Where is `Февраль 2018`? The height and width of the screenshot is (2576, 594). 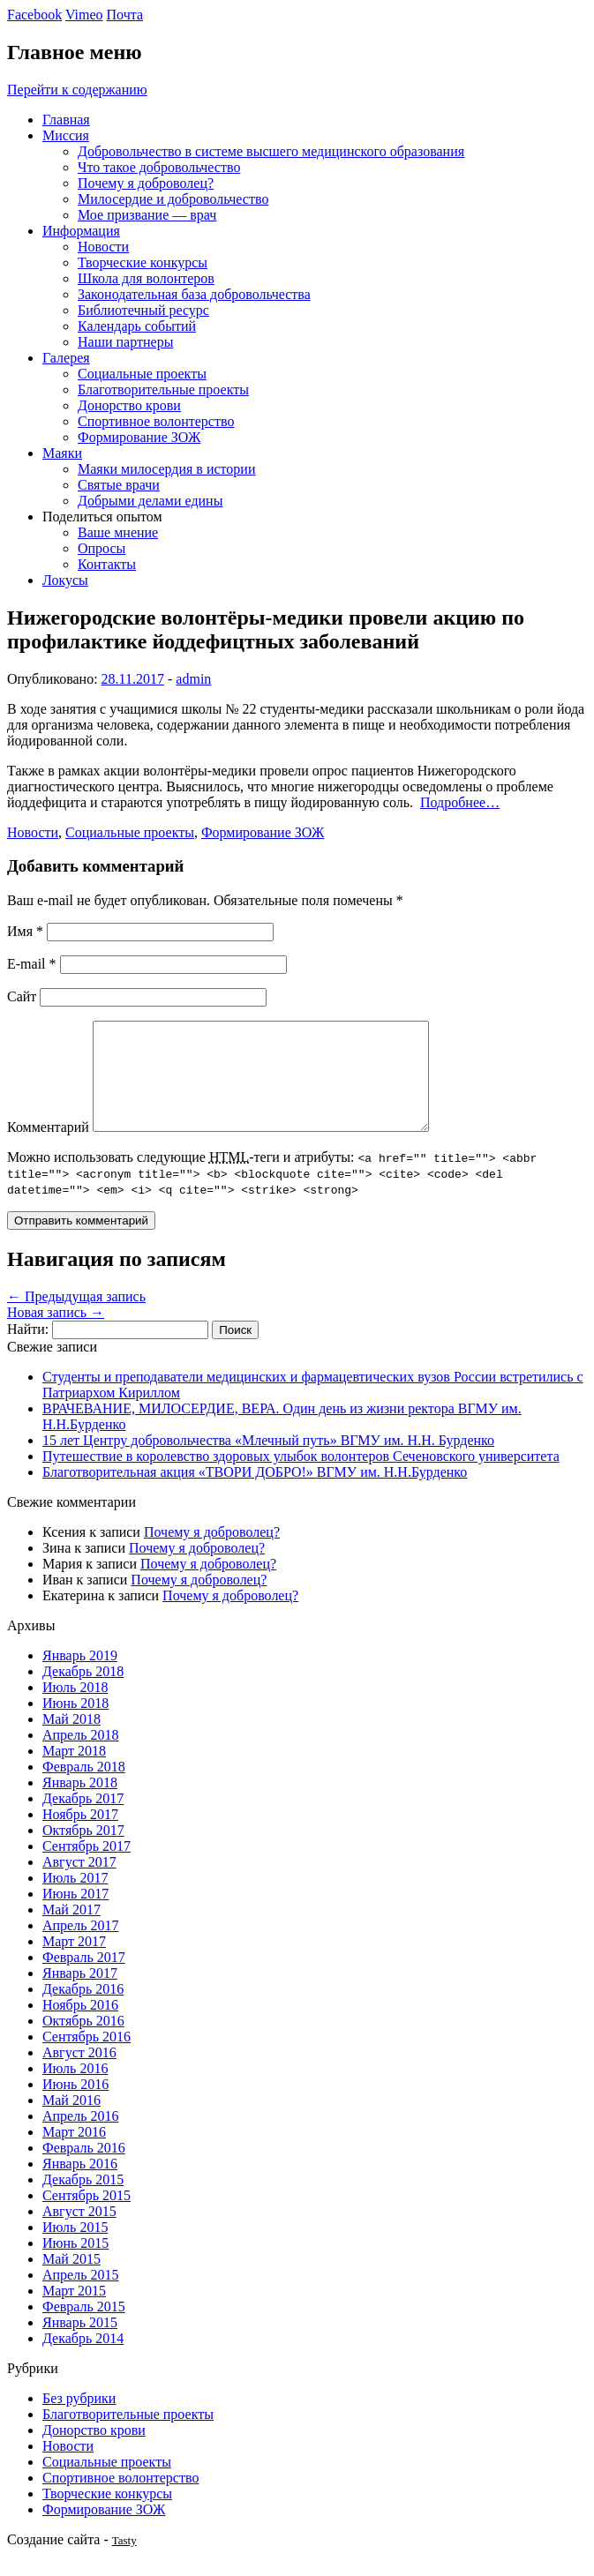 Февраль 2018 is located at coordinates (83, 1787).